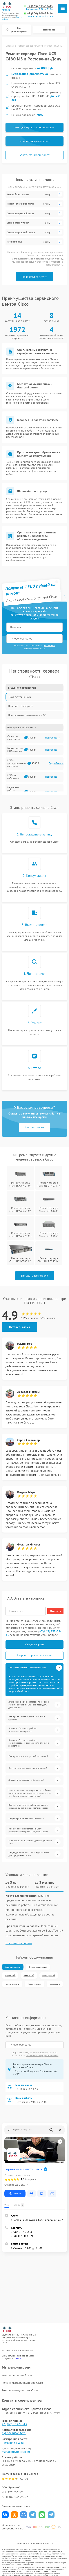  I want to click on Выпал диск из RAID-массива, so click(15, 750).